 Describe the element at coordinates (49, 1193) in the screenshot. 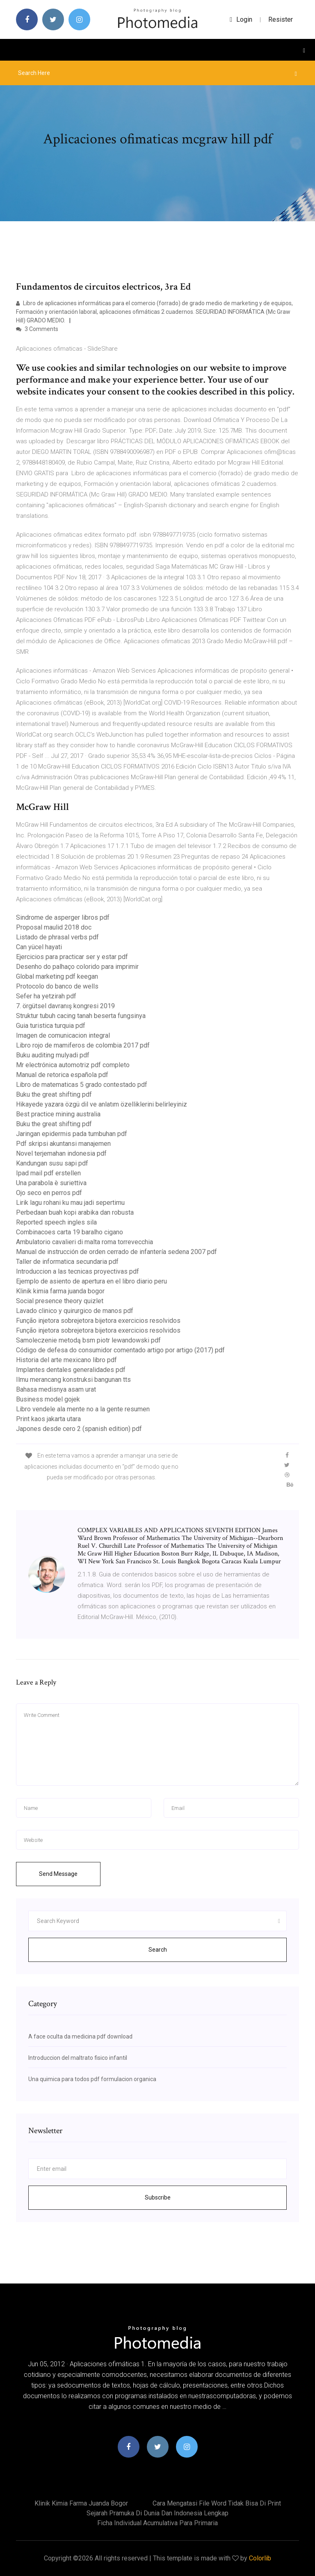

I see `Ojo seco en perros pdf` at that location.